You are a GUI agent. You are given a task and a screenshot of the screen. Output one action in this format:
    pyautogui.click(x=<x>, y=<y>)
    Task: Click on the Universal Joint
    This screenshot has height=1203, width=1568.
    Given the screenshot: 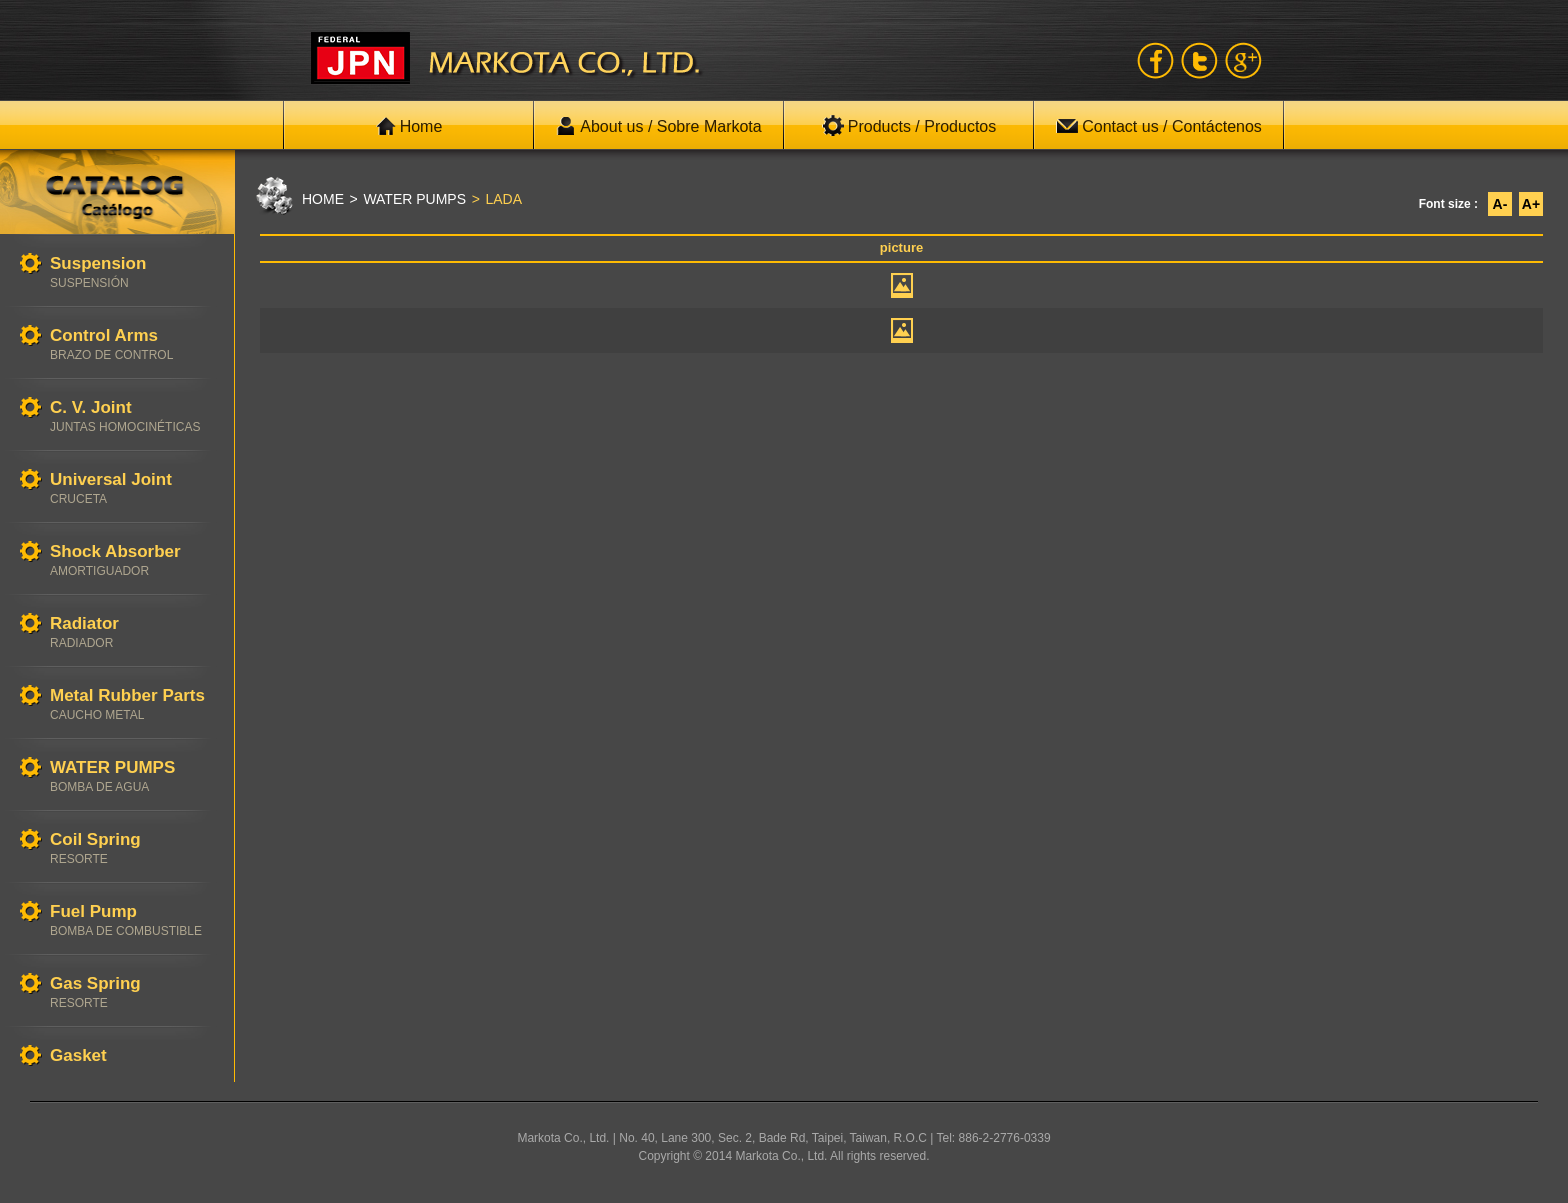 What is the action you would take?
    pyautogui.click(x=132, y=488)
    